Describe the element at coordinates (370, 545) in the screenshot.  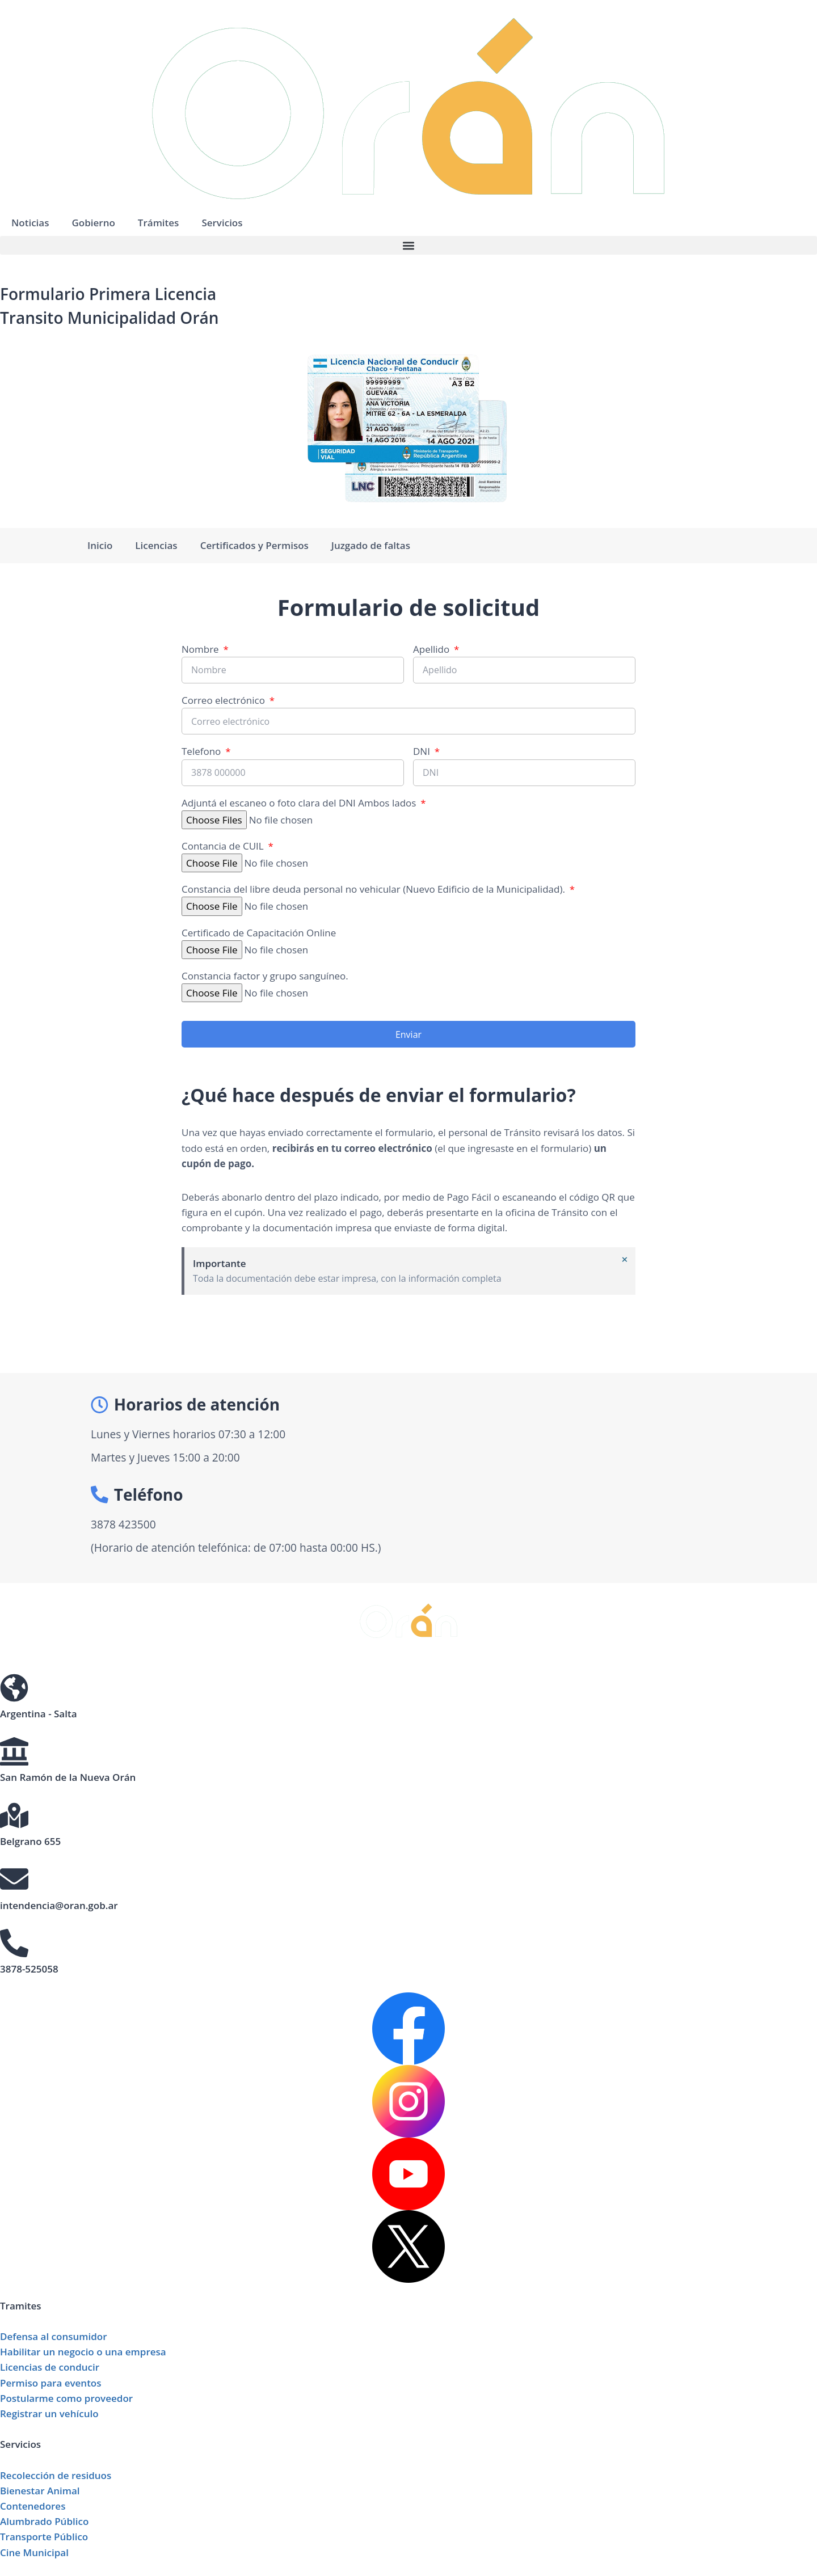
I see `Juzgado de faltas` at that location.